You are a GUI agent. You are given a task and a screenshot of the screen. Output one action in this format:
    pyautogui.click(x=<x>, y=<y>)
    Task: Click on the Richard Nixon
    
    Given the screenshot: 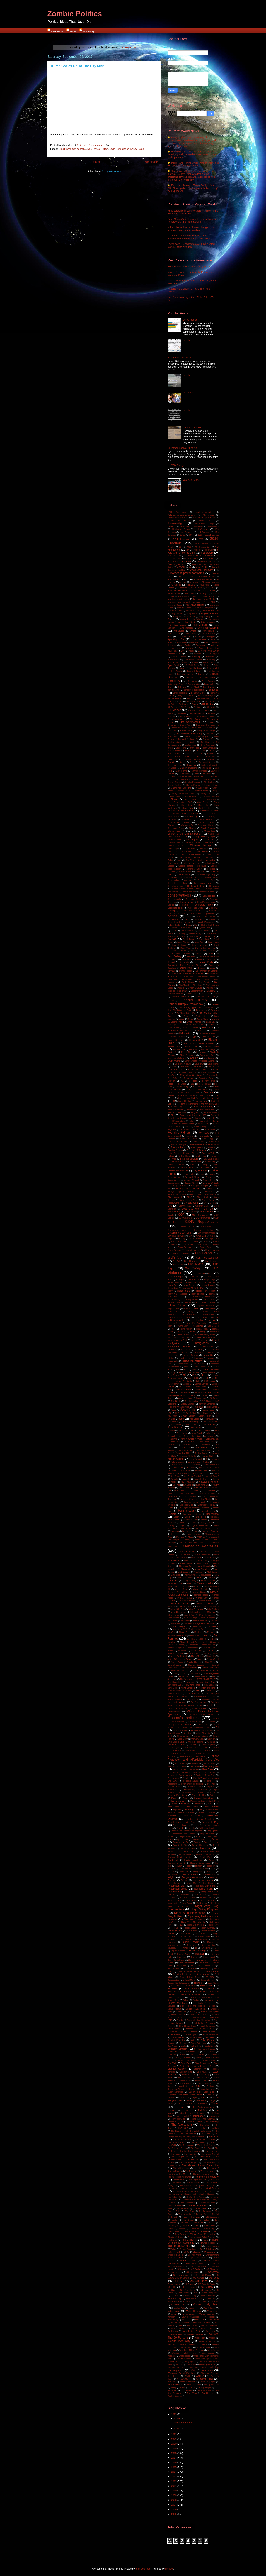 What is the action you would take?
    pyautogui.click(x=174, y=1900)
    